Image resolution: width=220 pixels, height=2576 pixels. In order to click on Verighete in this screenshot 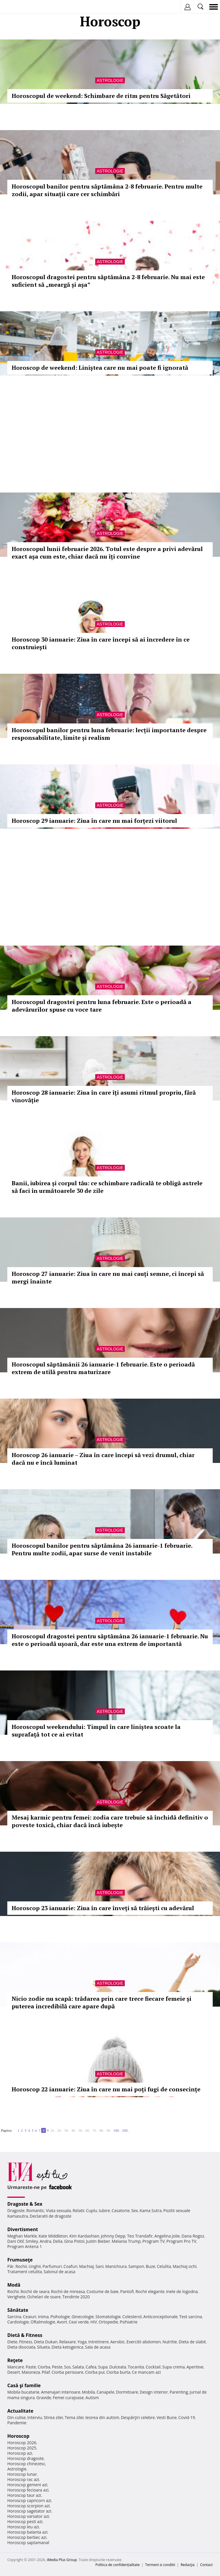, I will do `click(16, 2296)`.